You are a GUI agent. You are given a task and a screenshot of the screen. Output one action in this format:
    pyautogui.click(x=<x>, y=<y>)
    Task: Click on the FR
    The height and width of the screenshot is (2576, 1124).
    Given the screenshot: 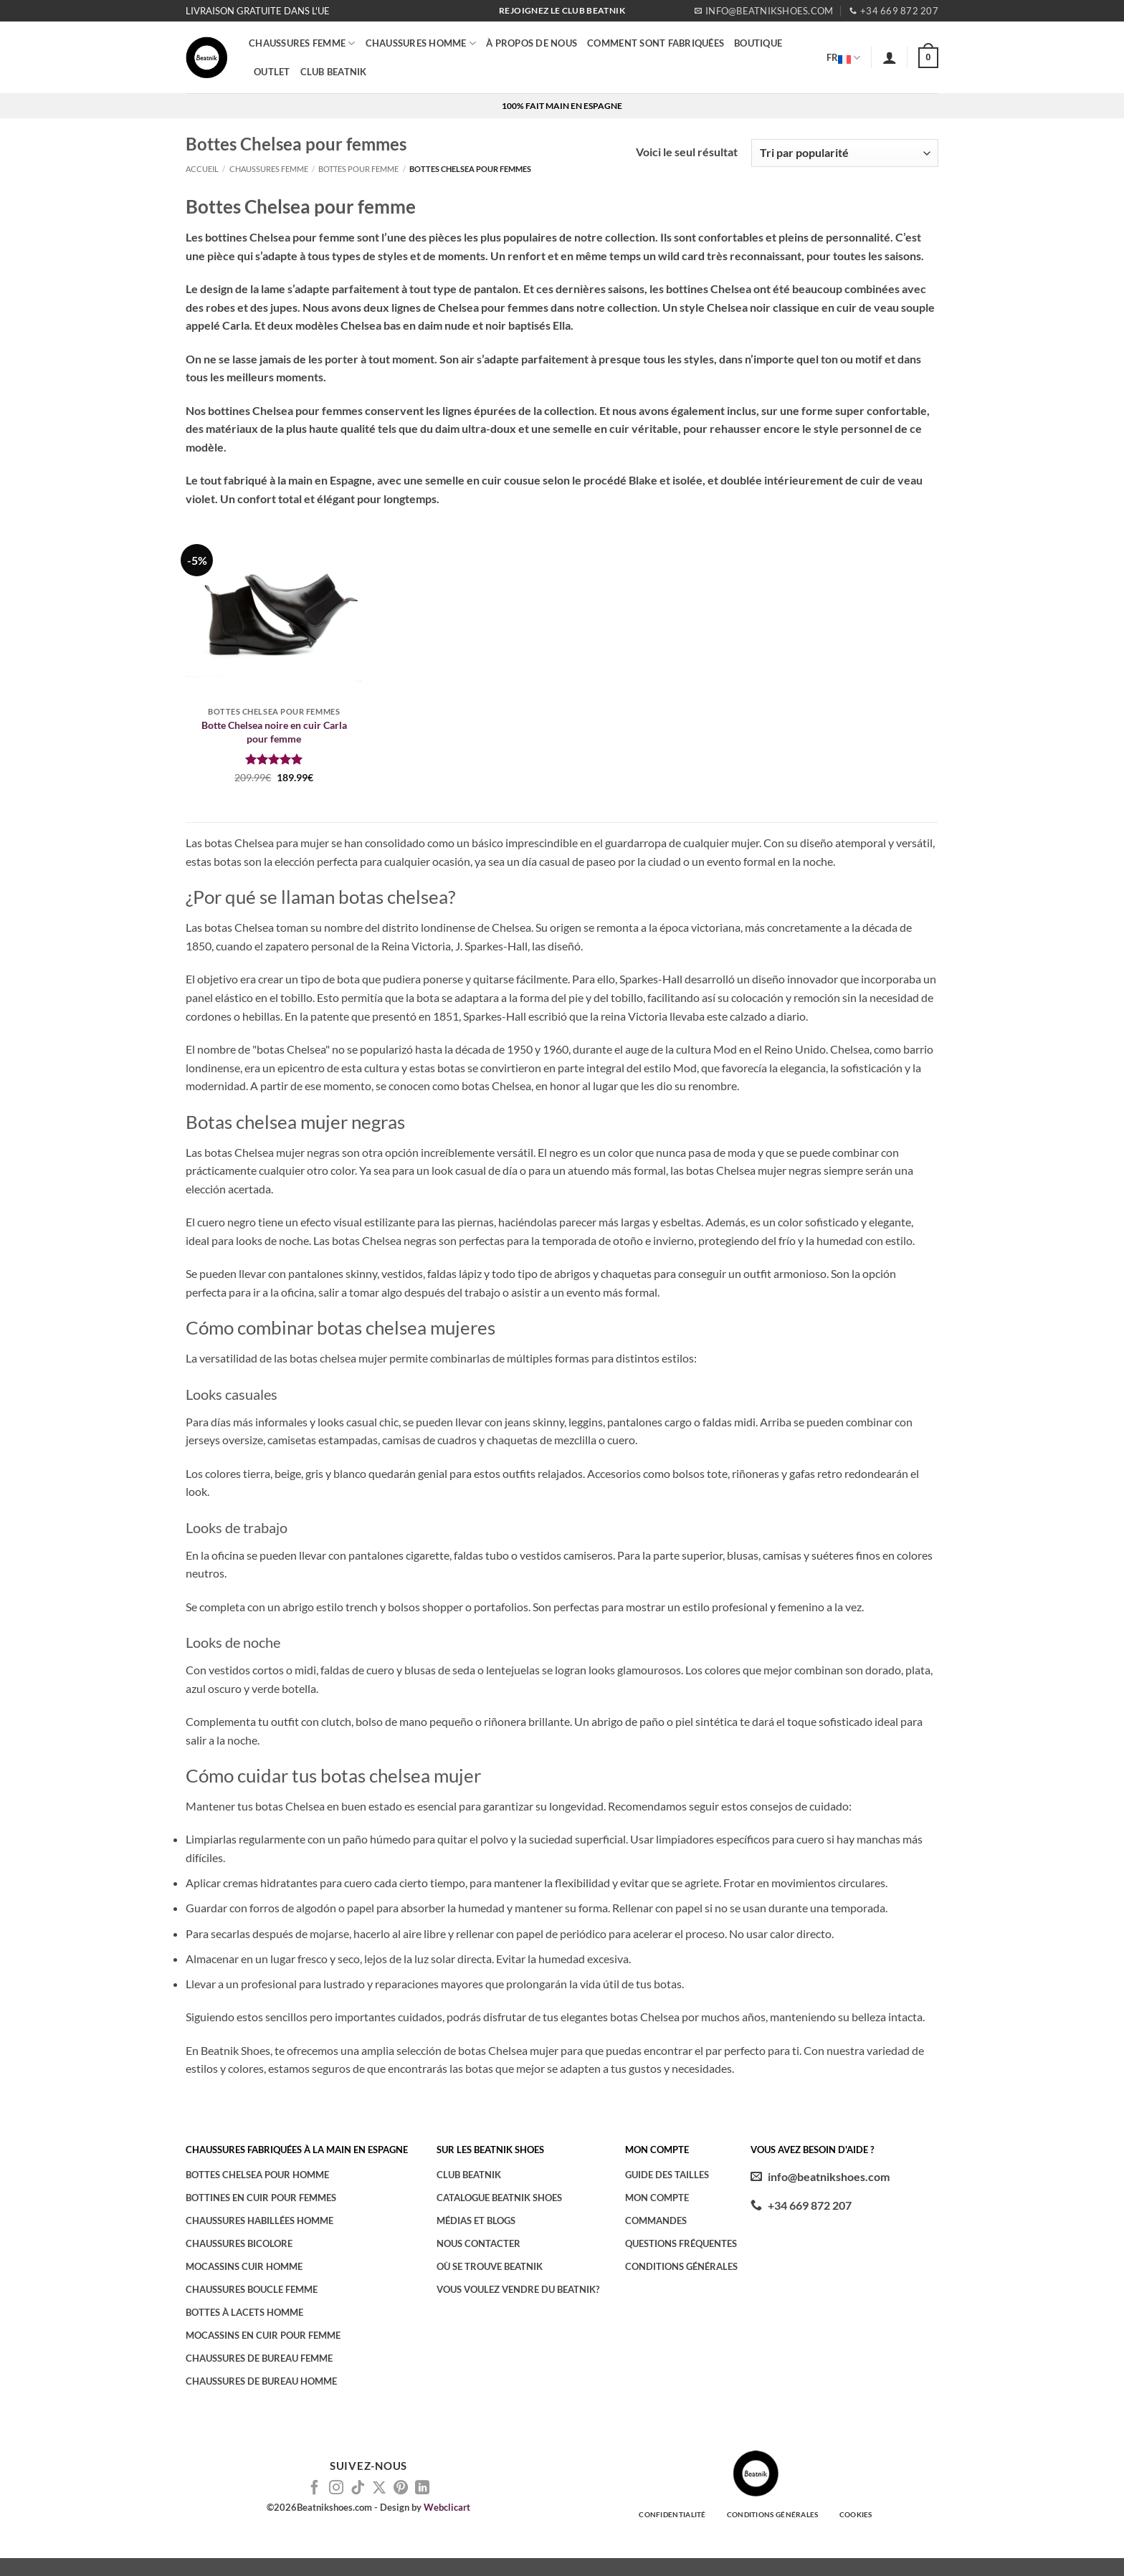 What is the action you would take?
    pyautogui.click(x=844, y=57)
    